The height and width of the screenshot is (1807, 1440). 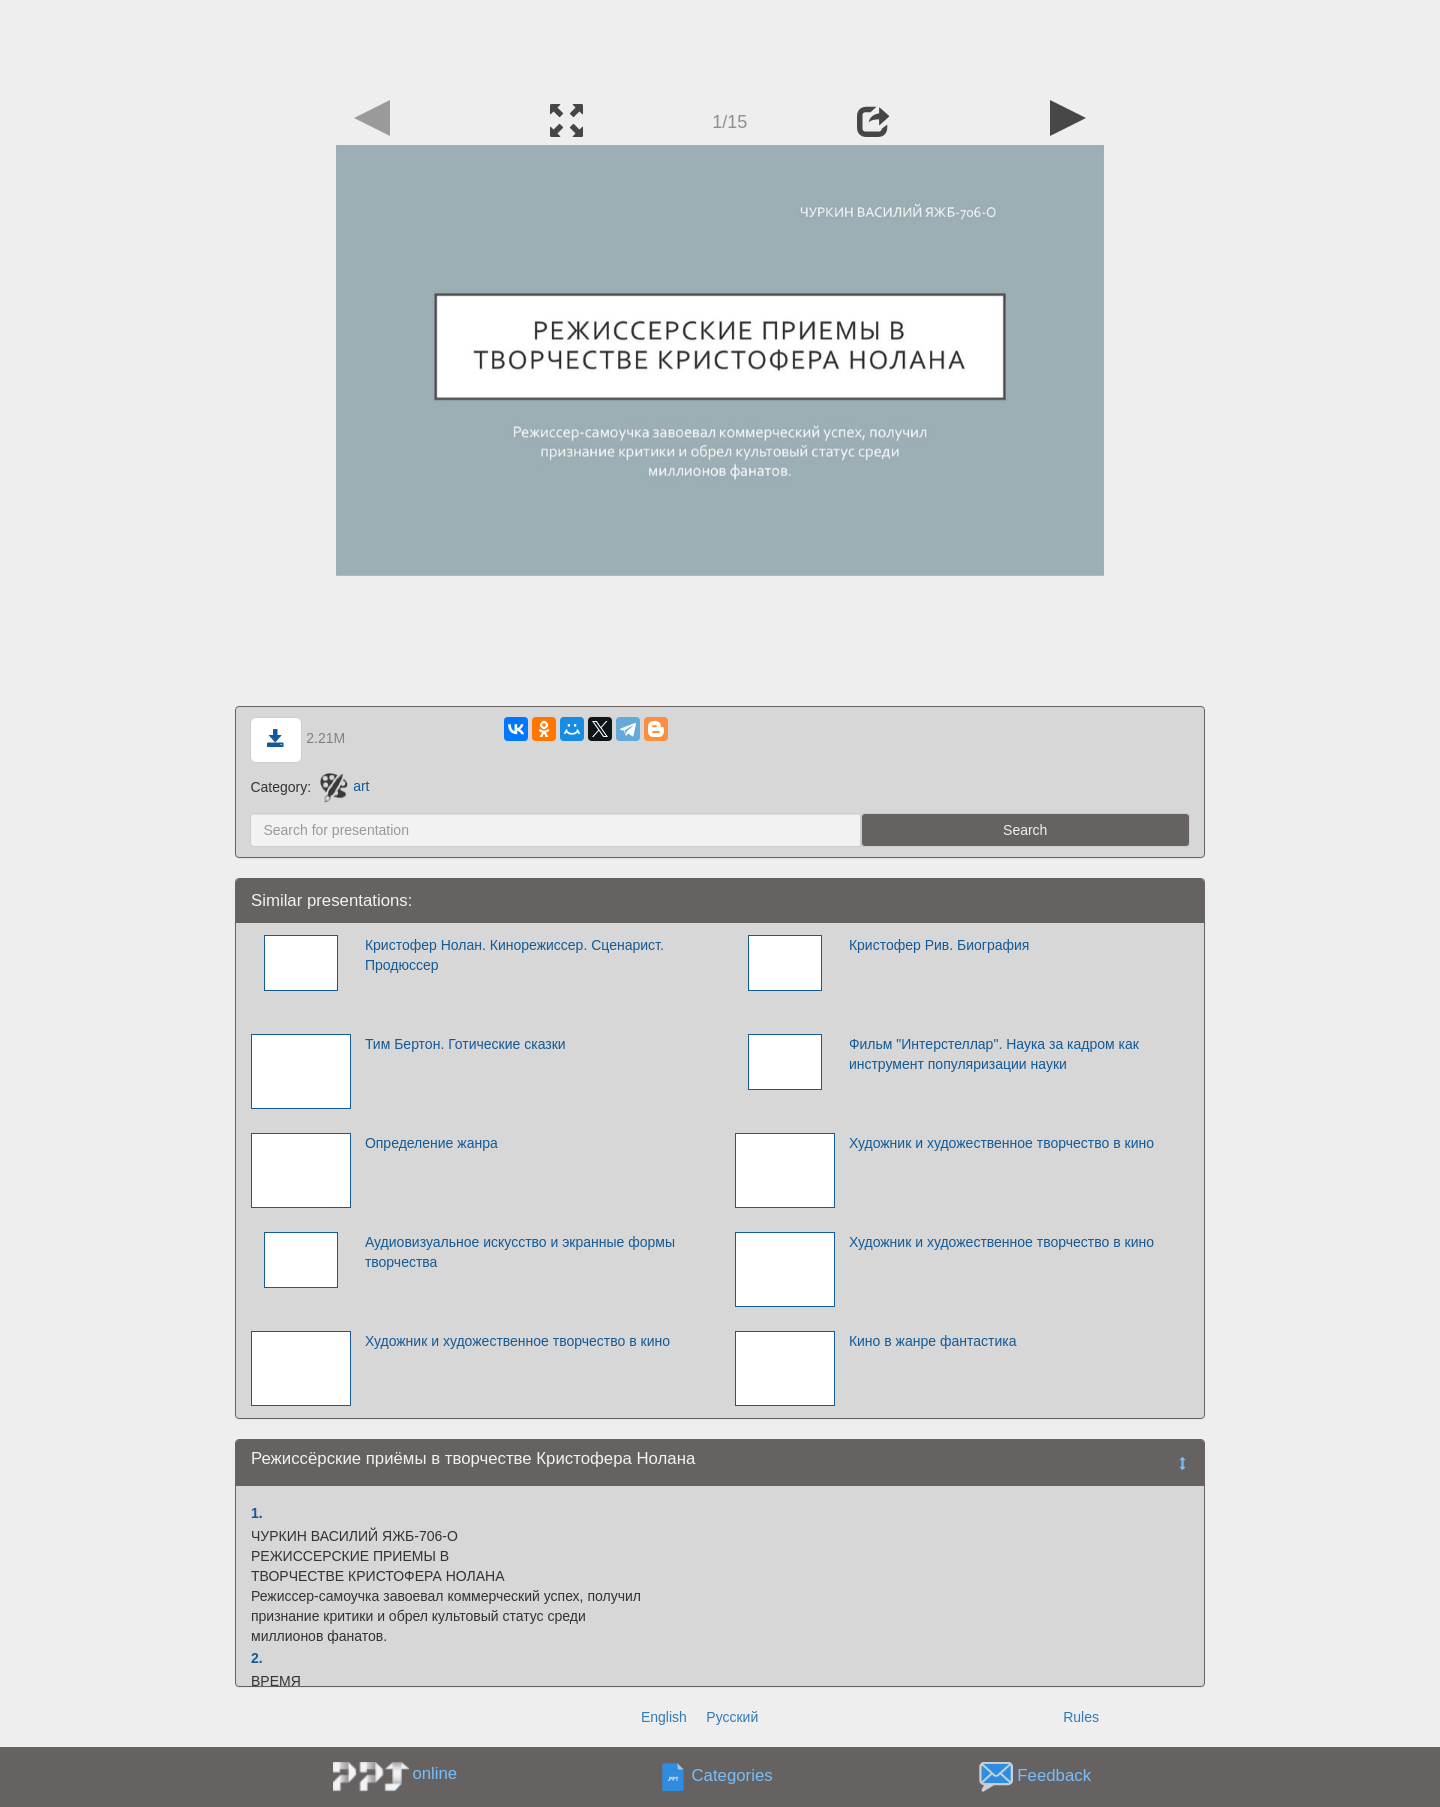 I want to click on Художник и художественное творчество в кино, so click(x=1001, y=1143).